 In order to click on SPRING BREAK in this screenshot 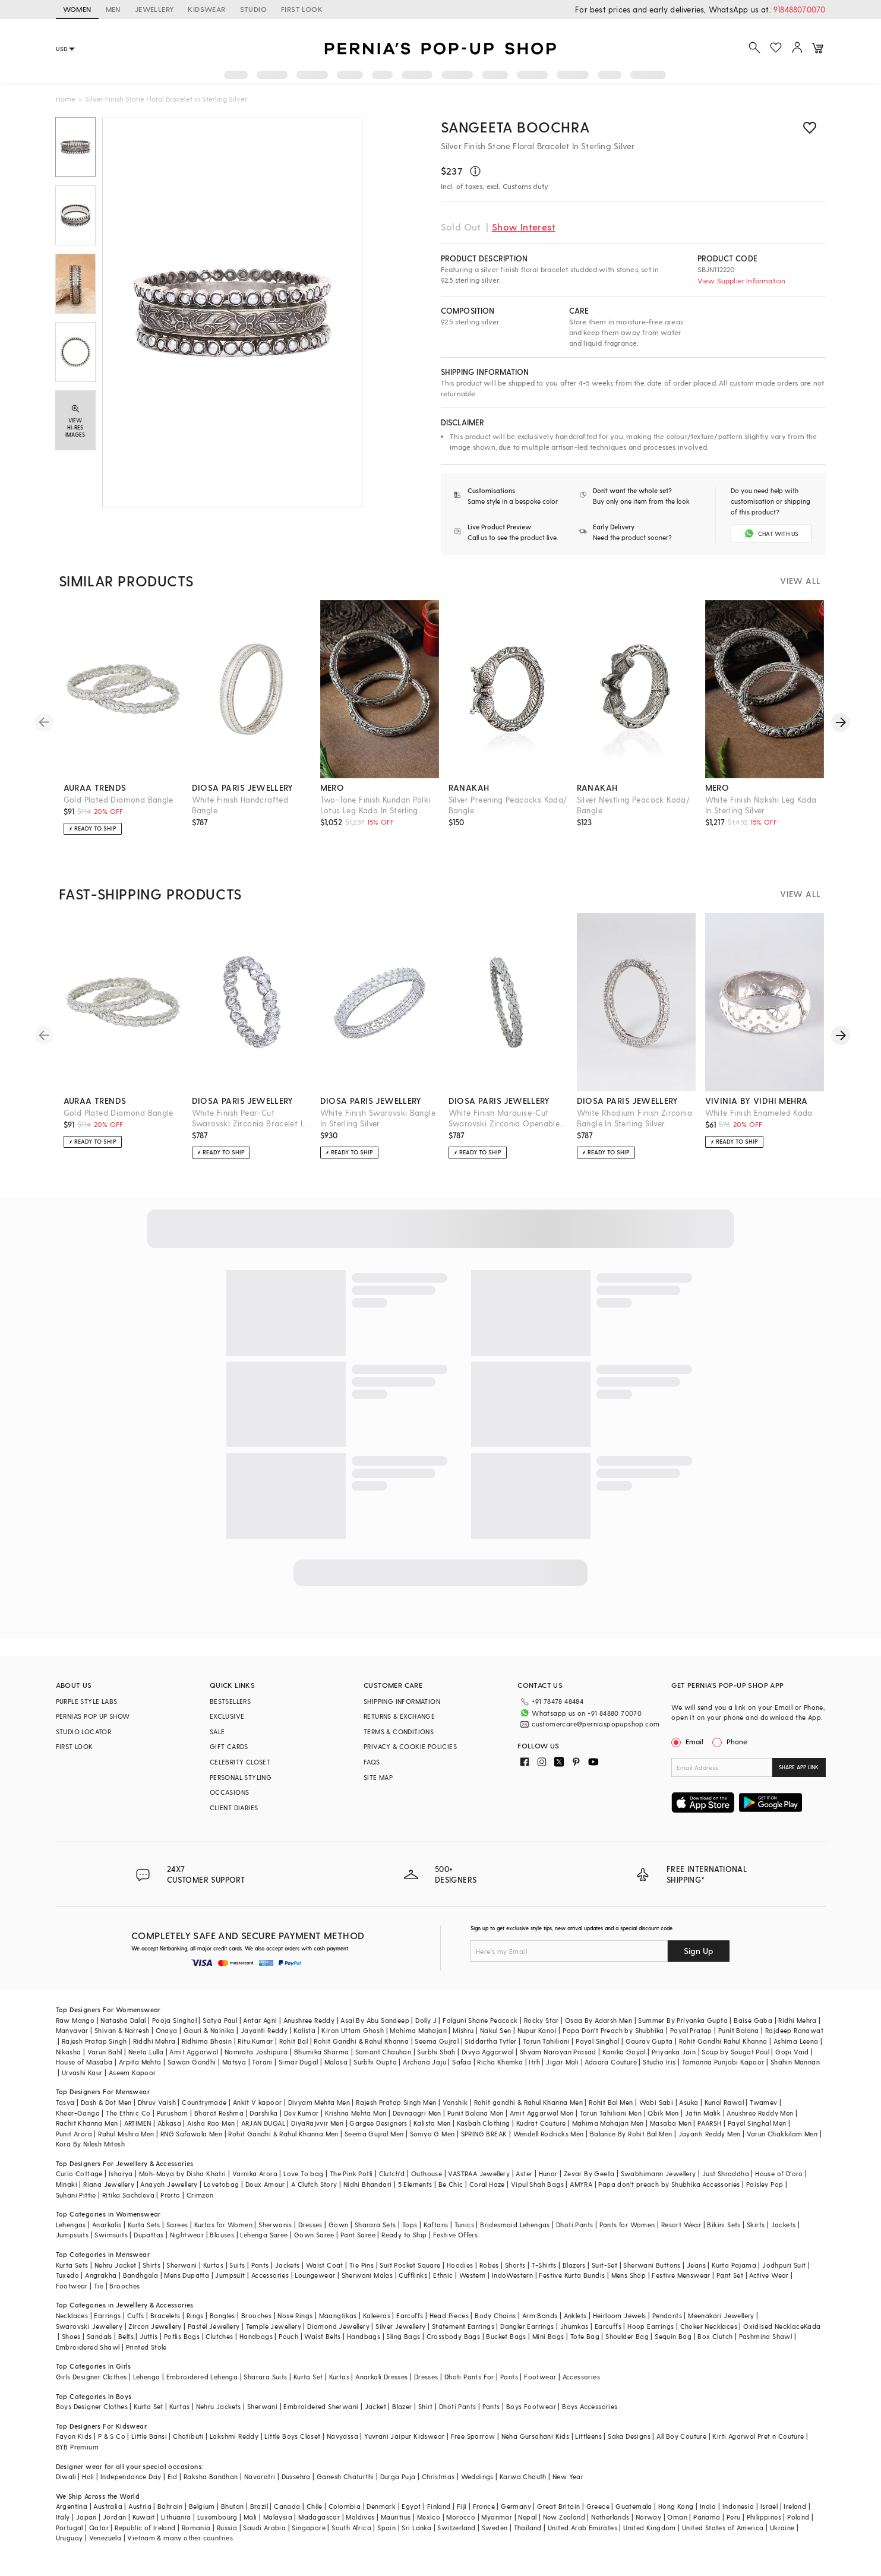, I will do `click(484, 2133)`.